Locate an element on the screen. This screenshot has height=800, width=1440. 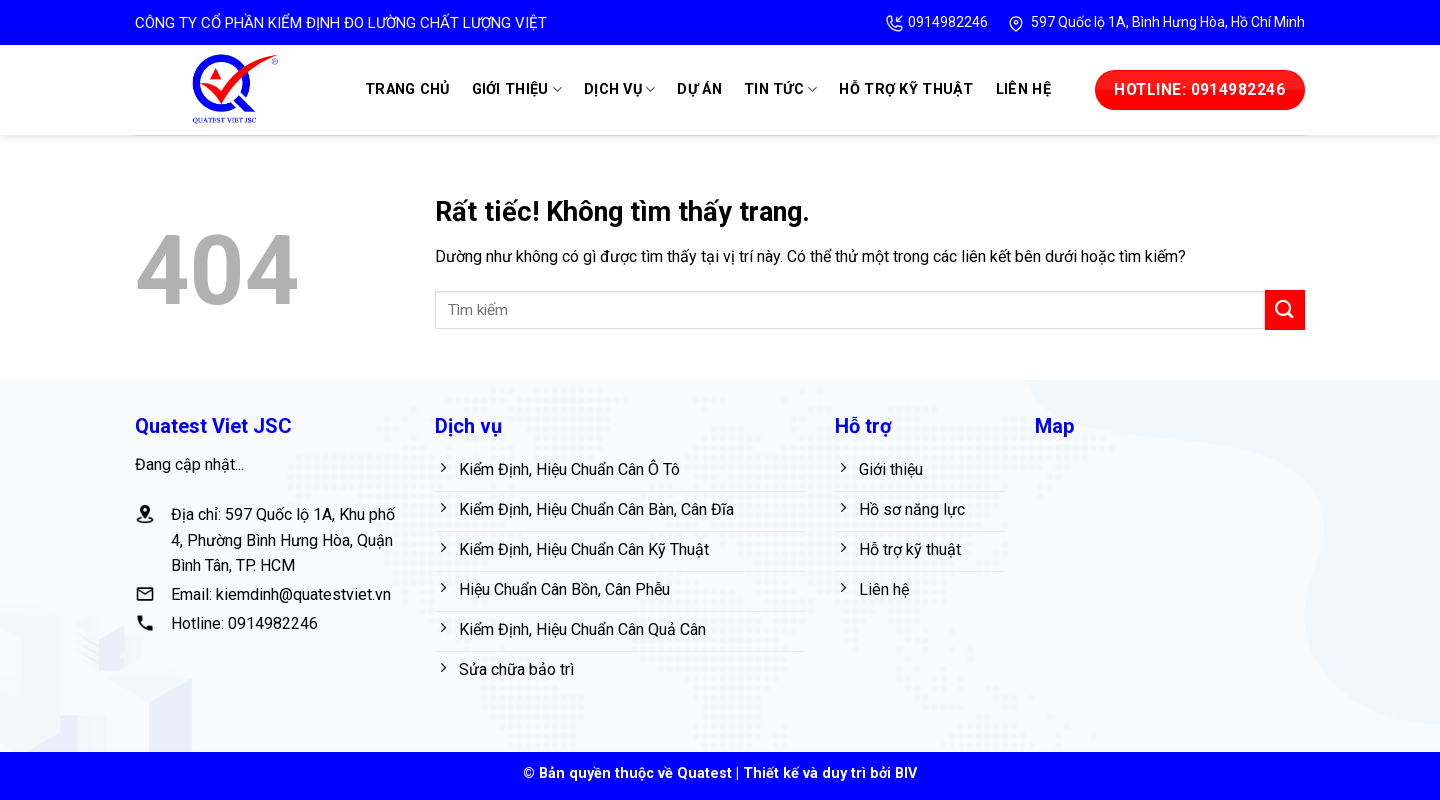
Dự án is located at coordinates (699, 89).